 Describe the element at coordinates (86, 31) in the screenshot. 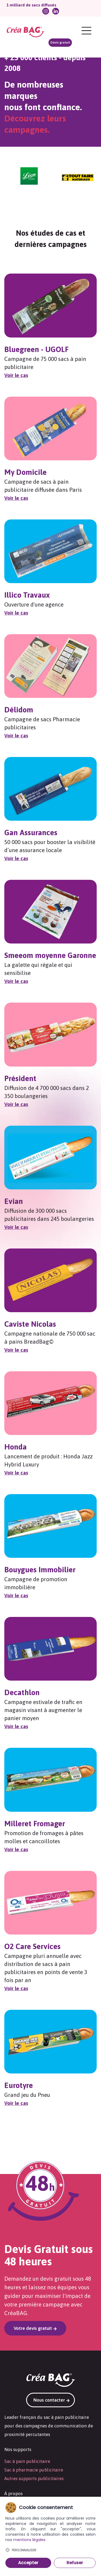

I see `[Menu]` at that location.